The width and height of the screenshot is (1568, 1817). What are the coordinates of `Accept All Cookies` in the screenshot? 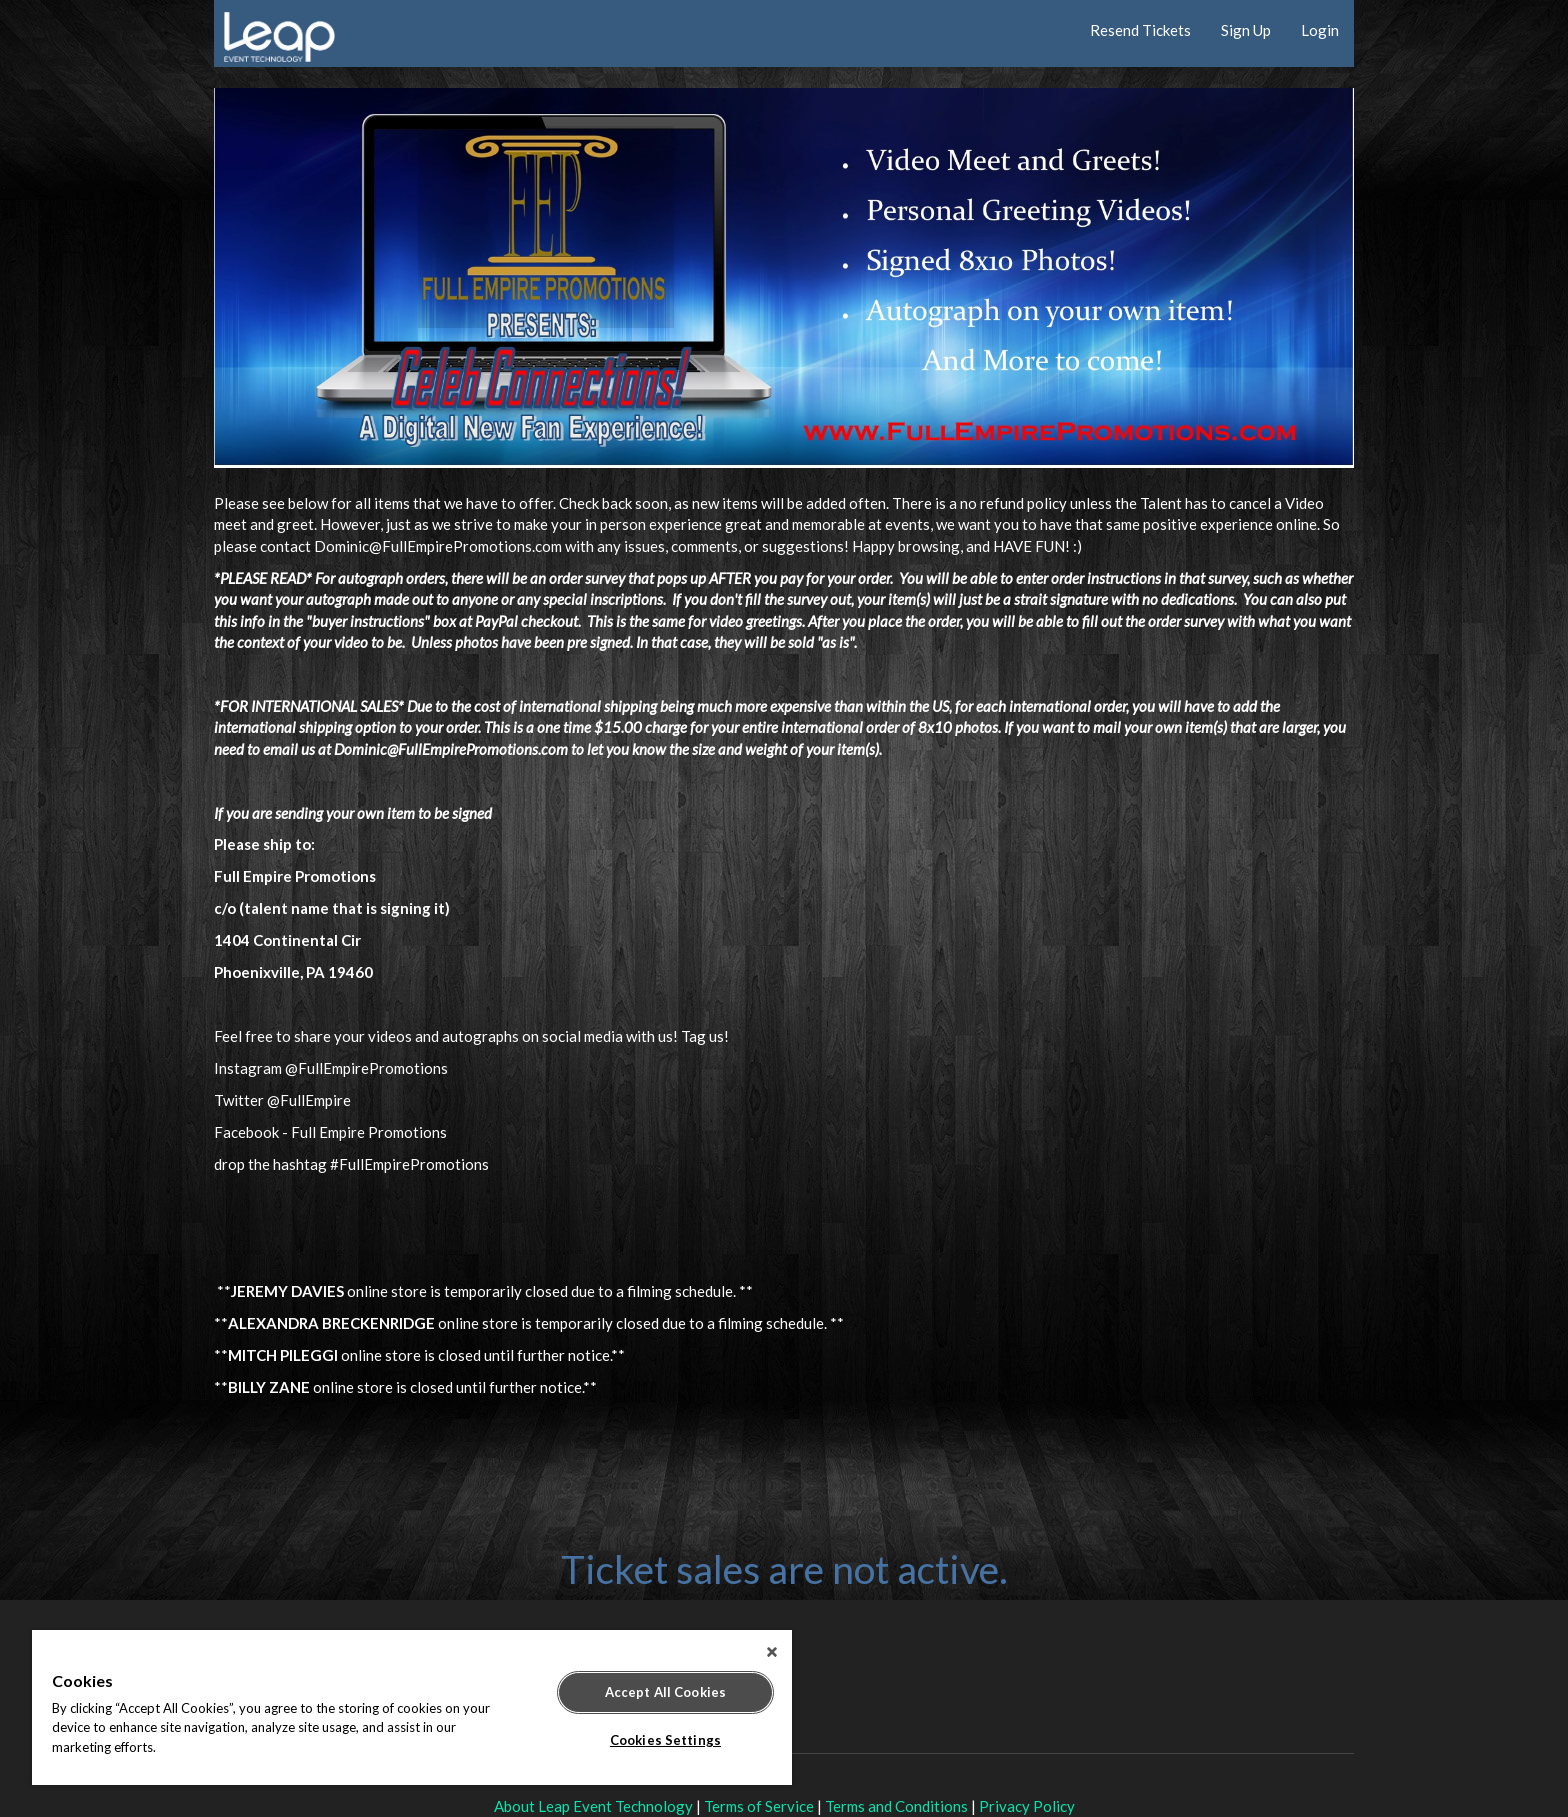 It's located at (665, 1692).